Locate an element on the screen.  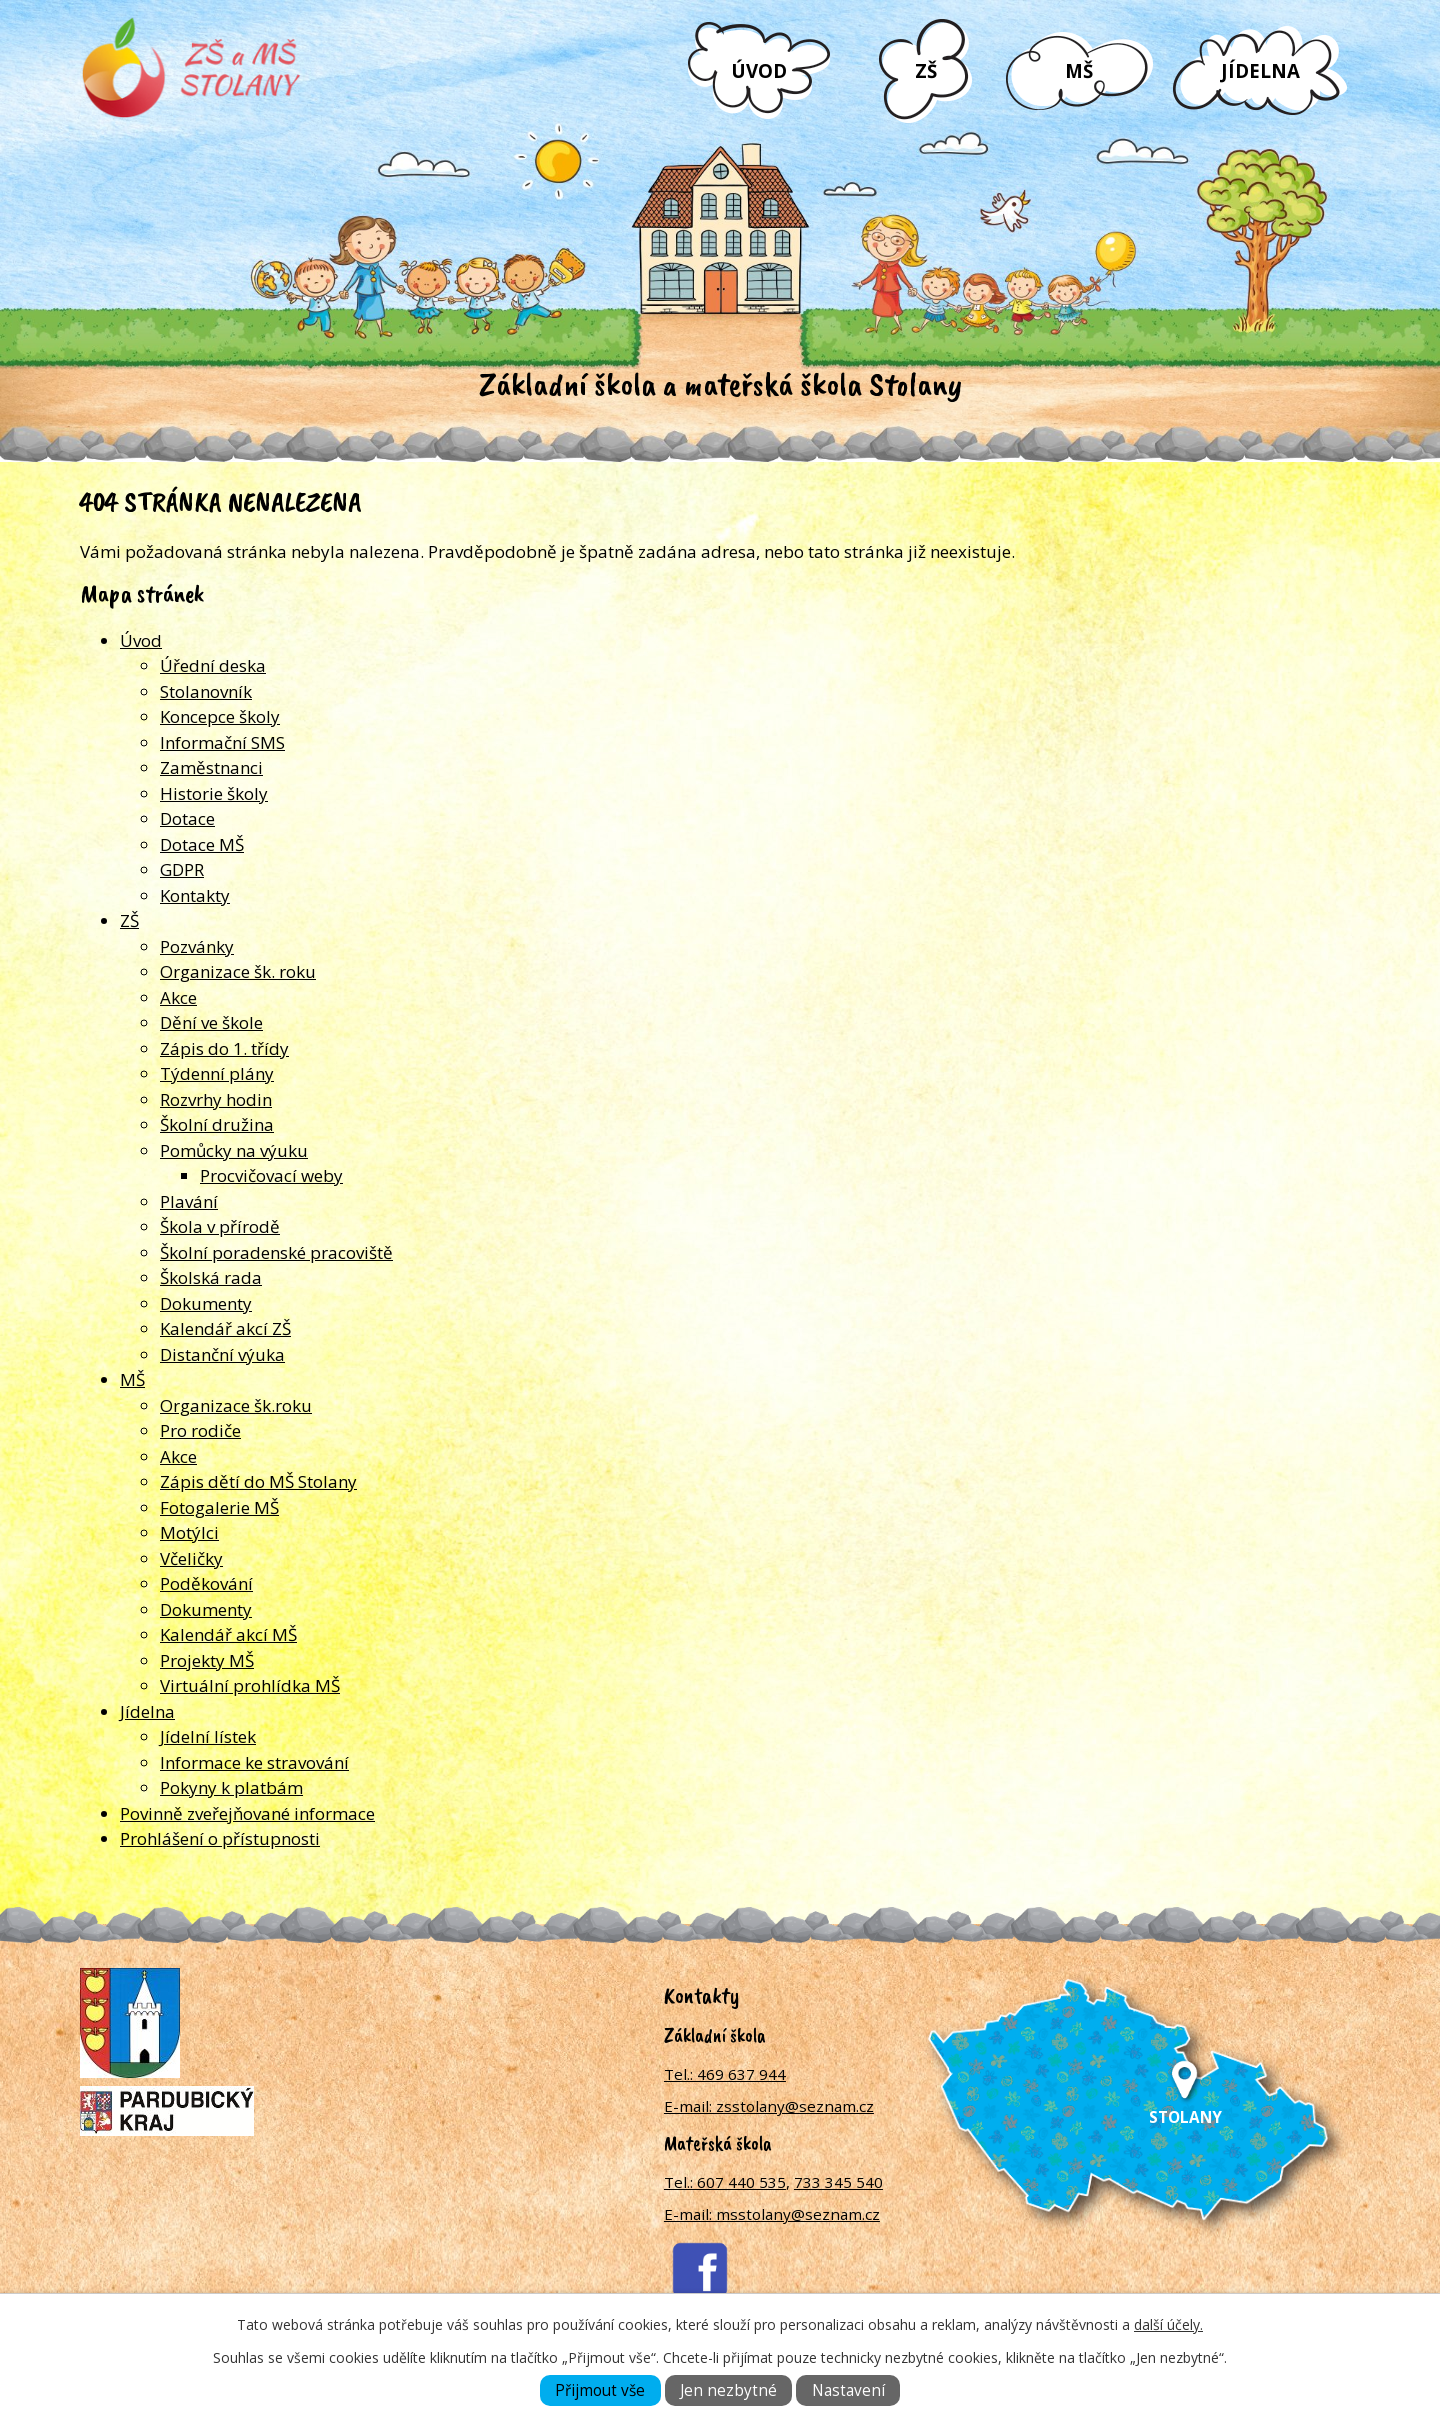
Jídelní lístek is located at coordinates (208, 1736).